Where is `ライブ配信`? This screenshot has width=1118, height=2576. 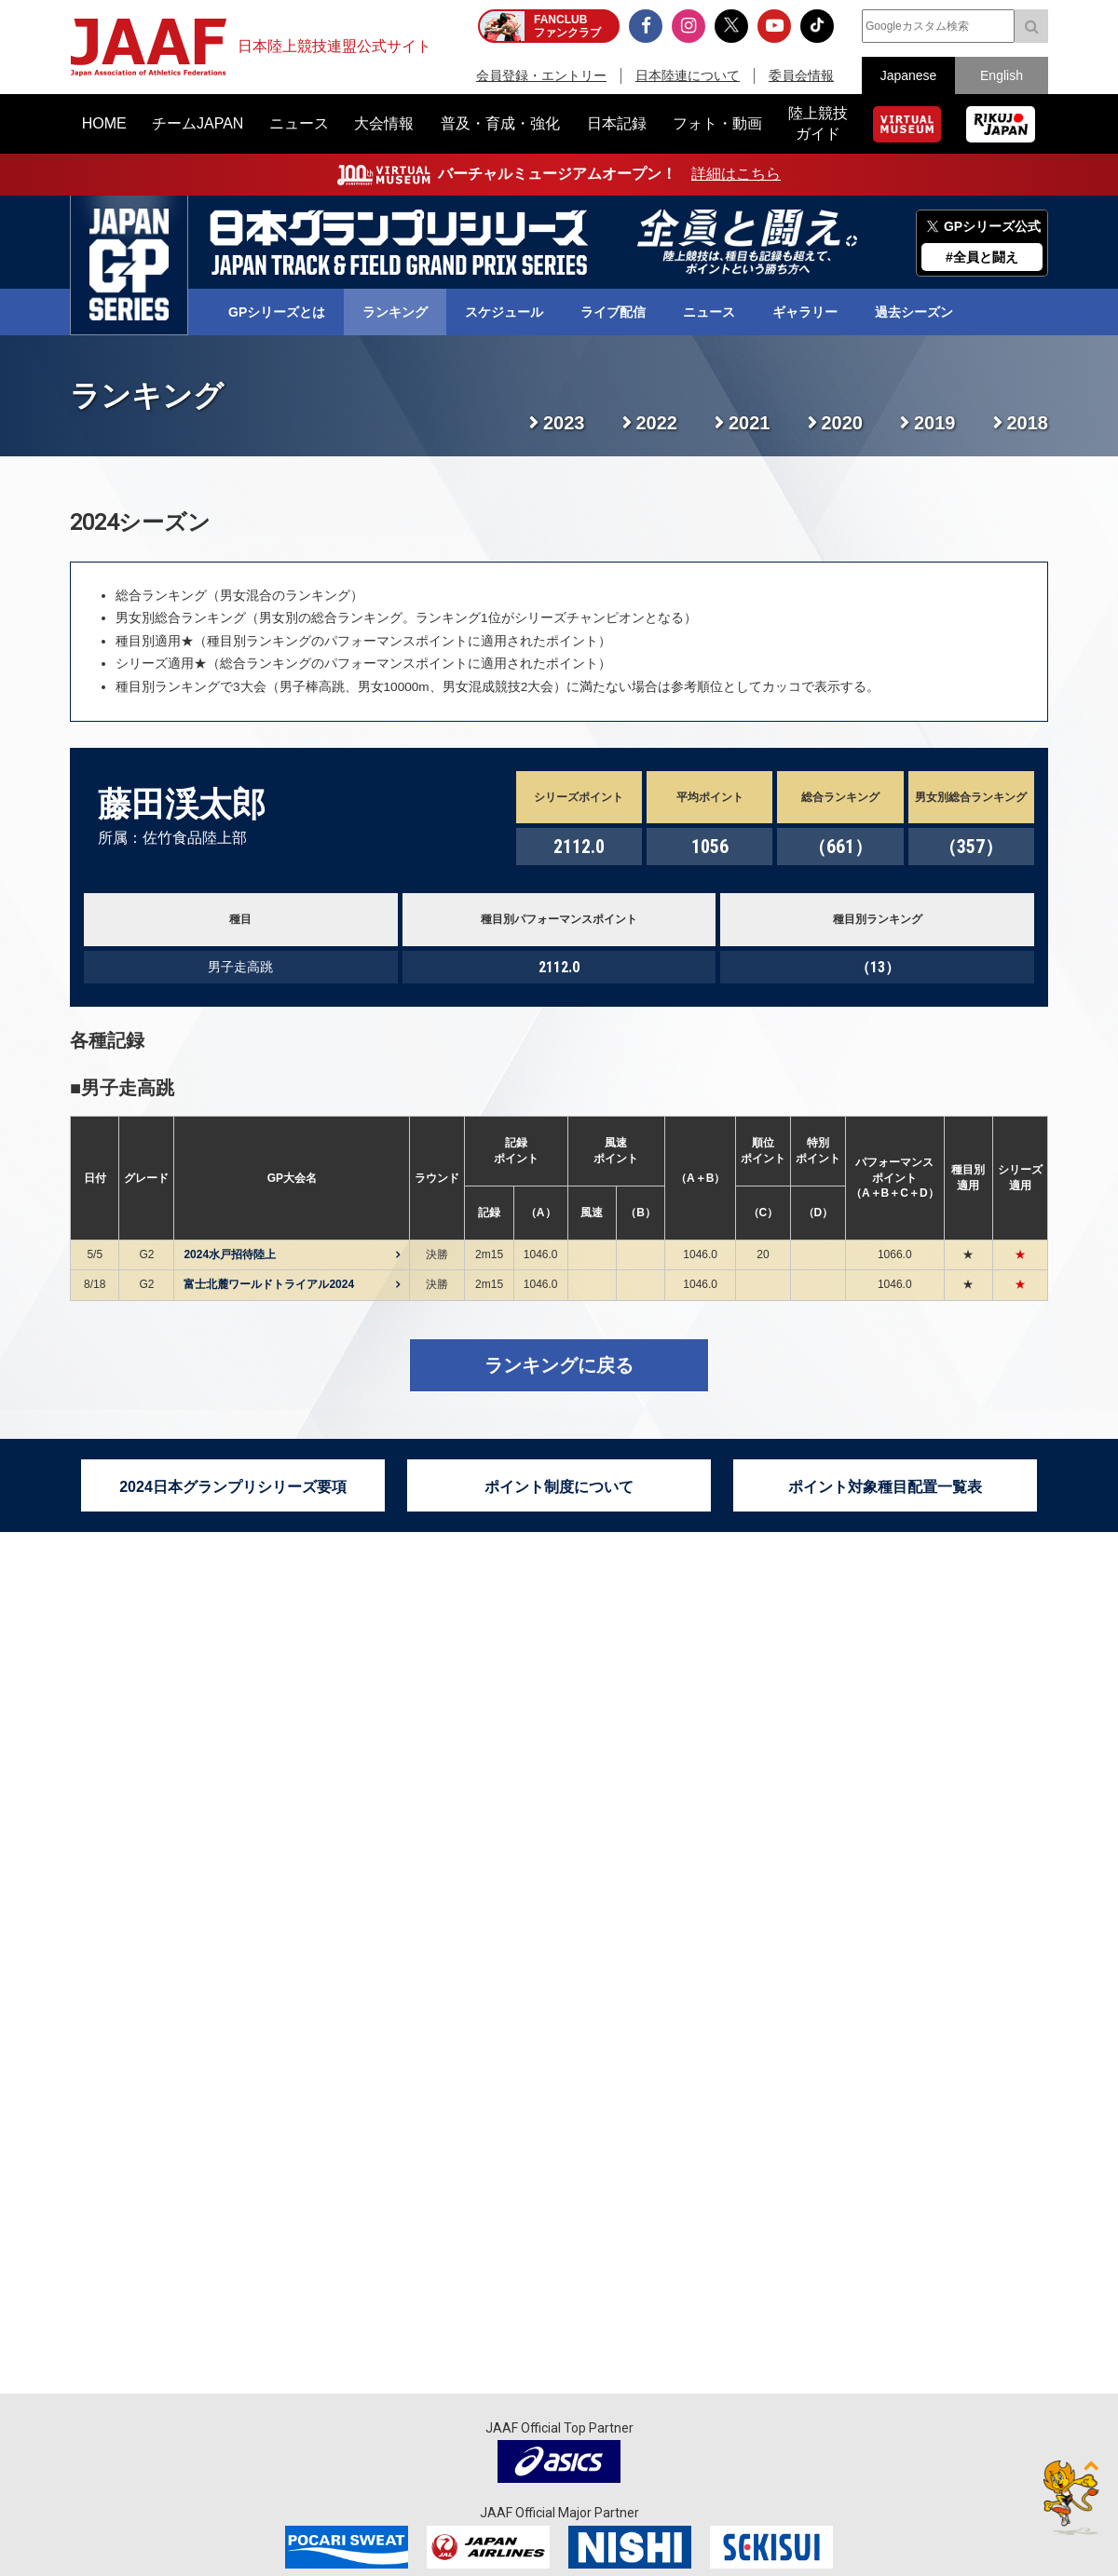 ライブ配信 is located at coordinates (613, 312).